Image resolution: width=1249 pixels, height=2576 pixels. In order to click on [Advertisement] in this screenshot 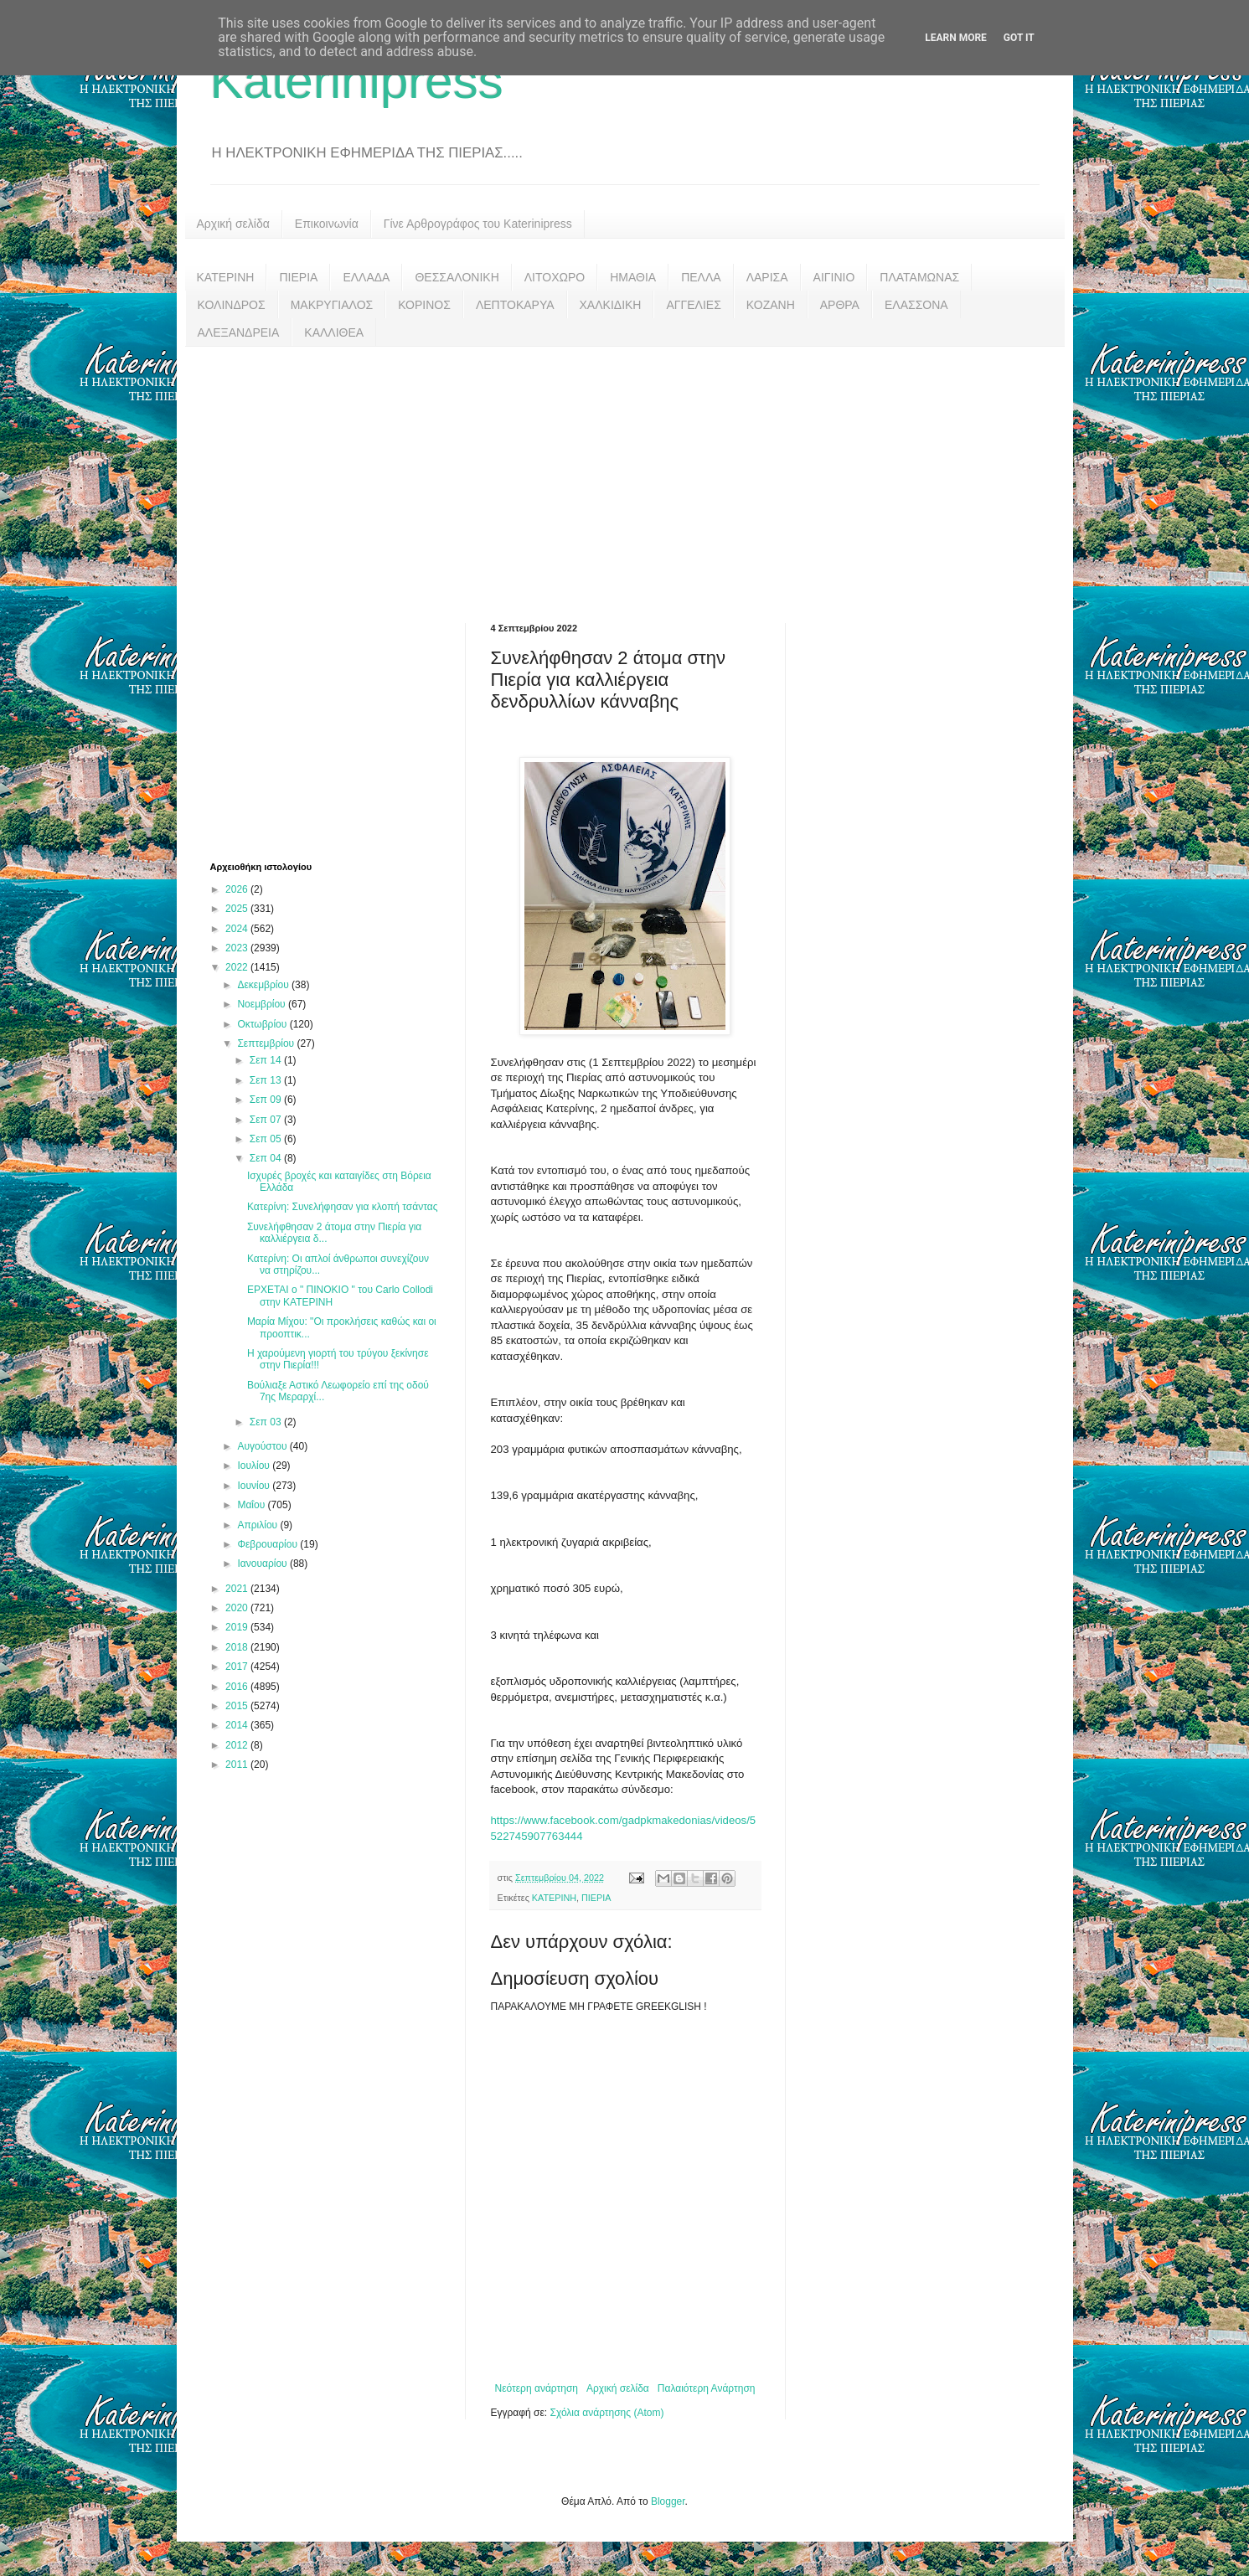, I will do `click(625, 472)`.